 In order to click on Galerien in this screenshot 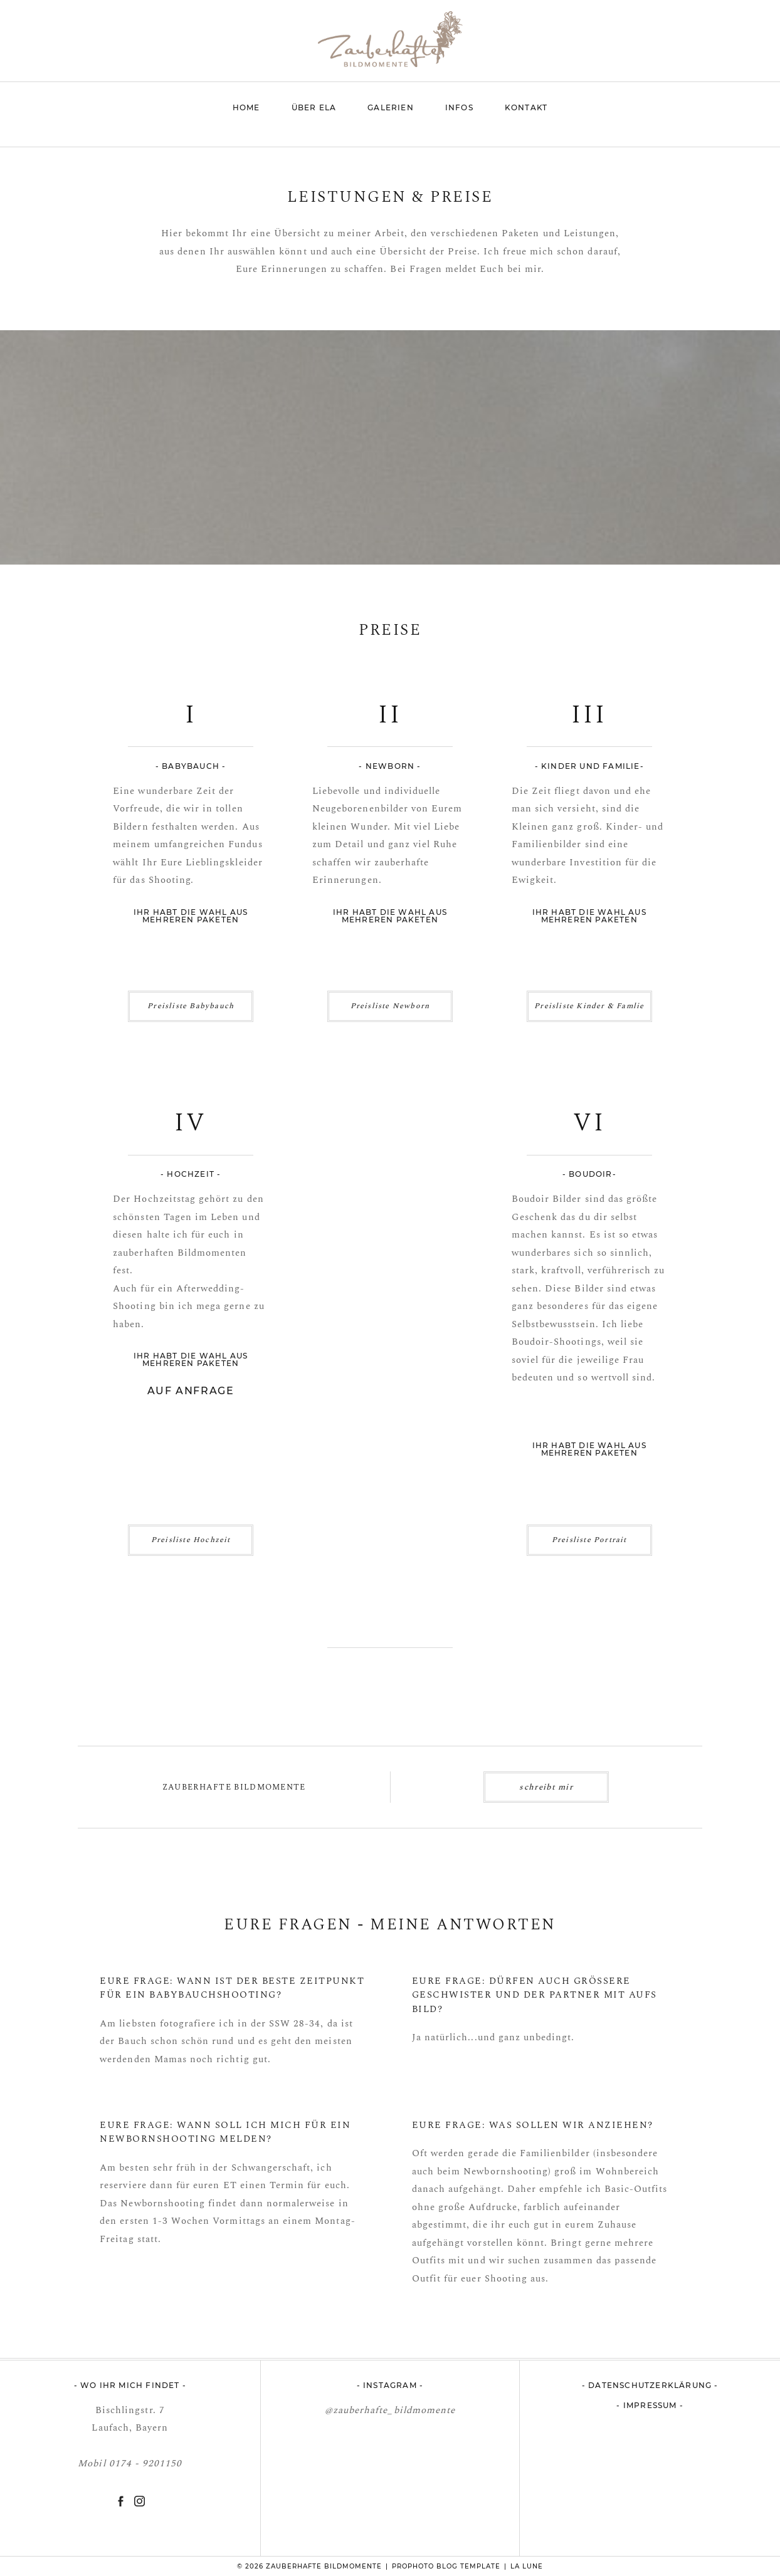, I will do `click(390, 107)`.